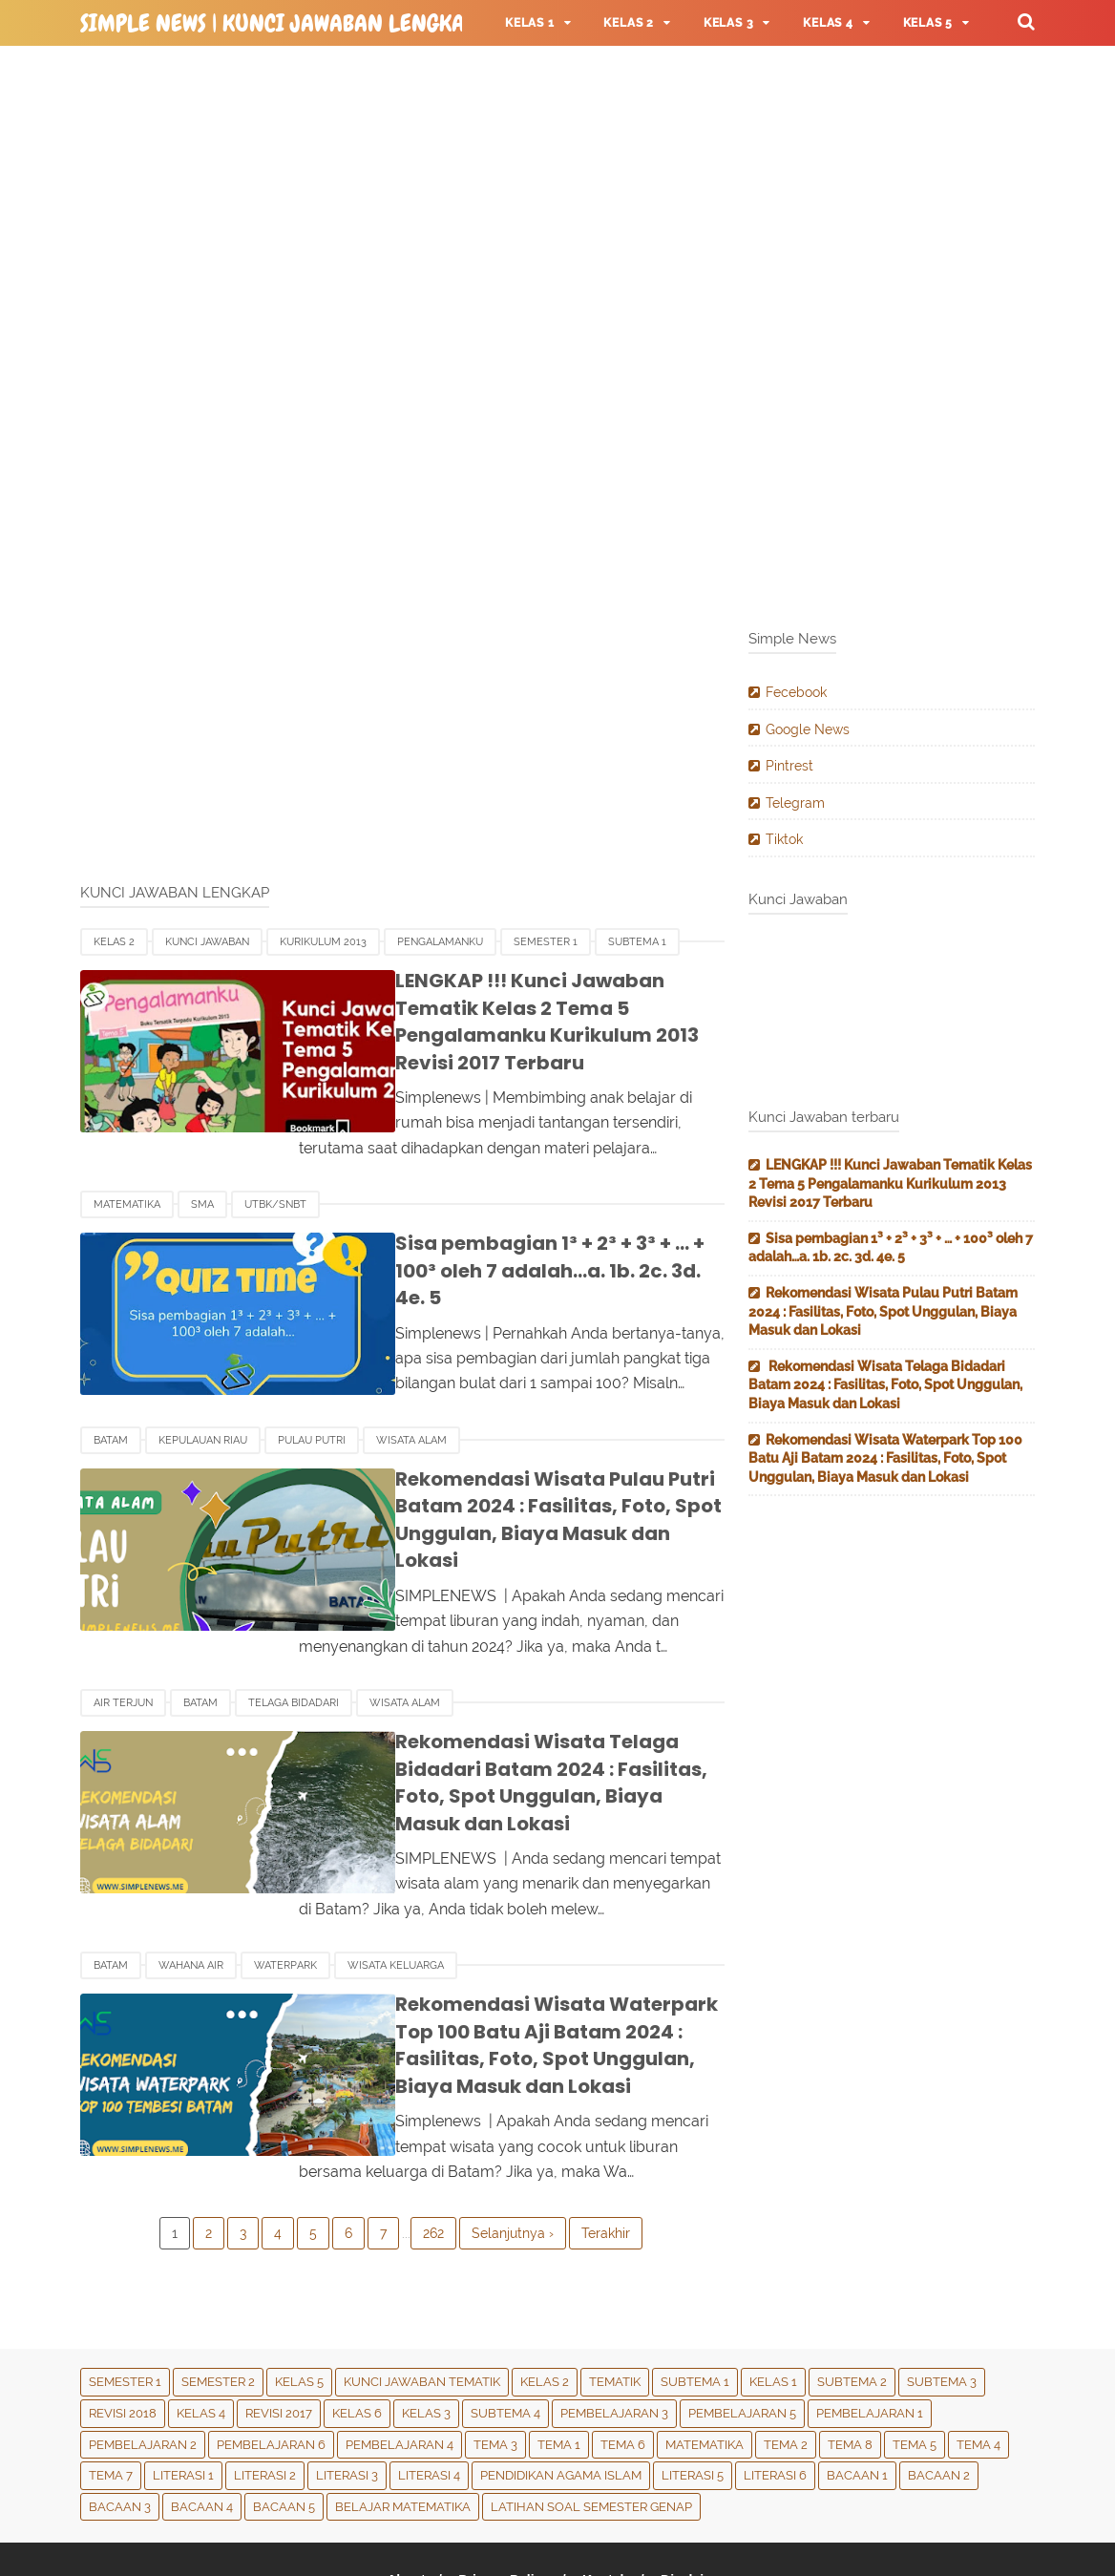  Describe the element at coordinates (143, 2351) in the screenshot. I see `Pembelajaran 2` at that location.